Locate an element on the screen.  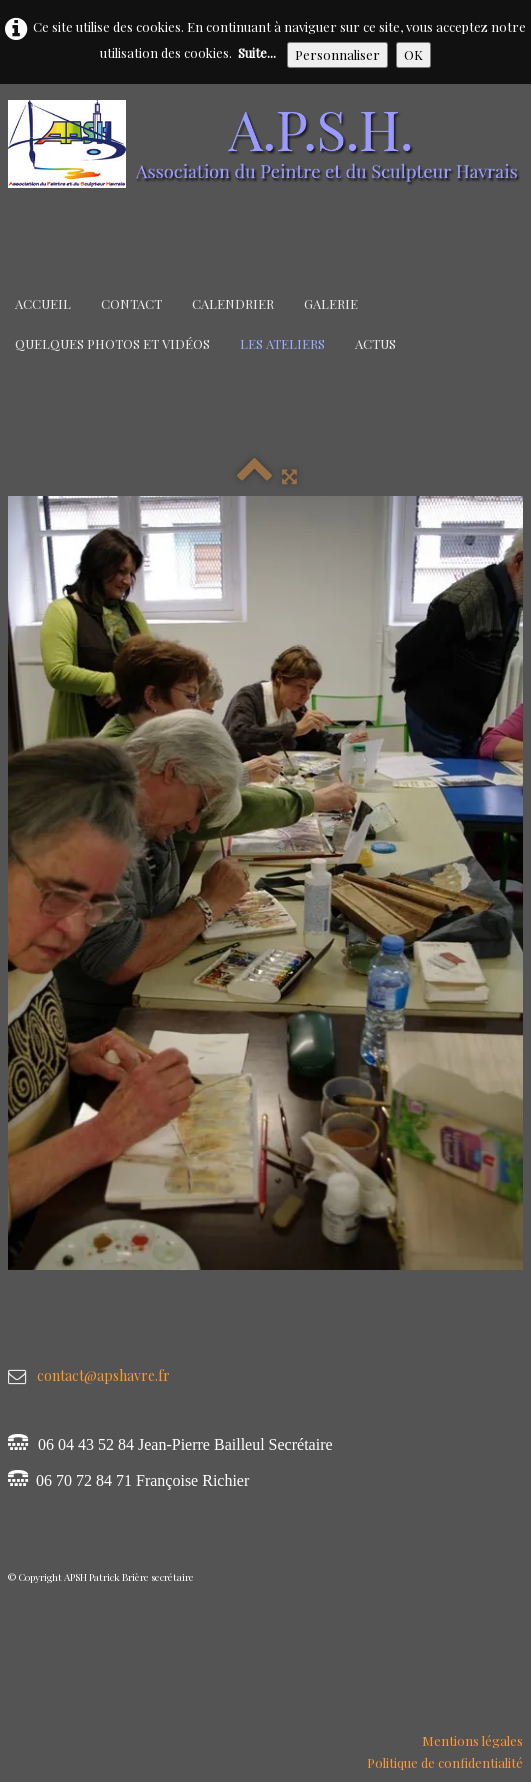
contact@apshavre.fr is located at coordinates (103, 1375).